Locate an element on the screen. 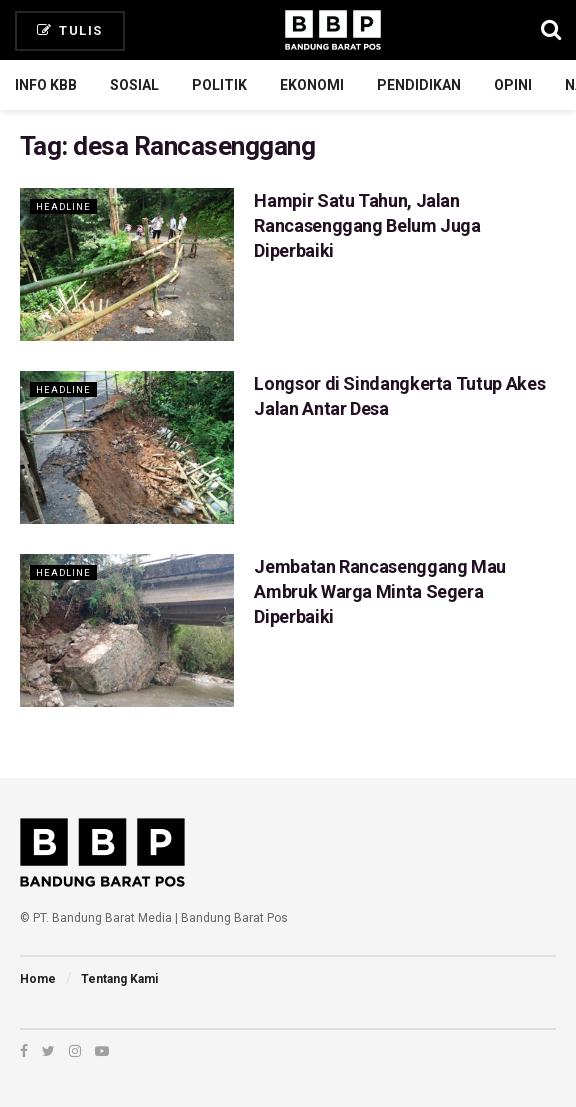  Sosial is located at coordinates (134, 85).